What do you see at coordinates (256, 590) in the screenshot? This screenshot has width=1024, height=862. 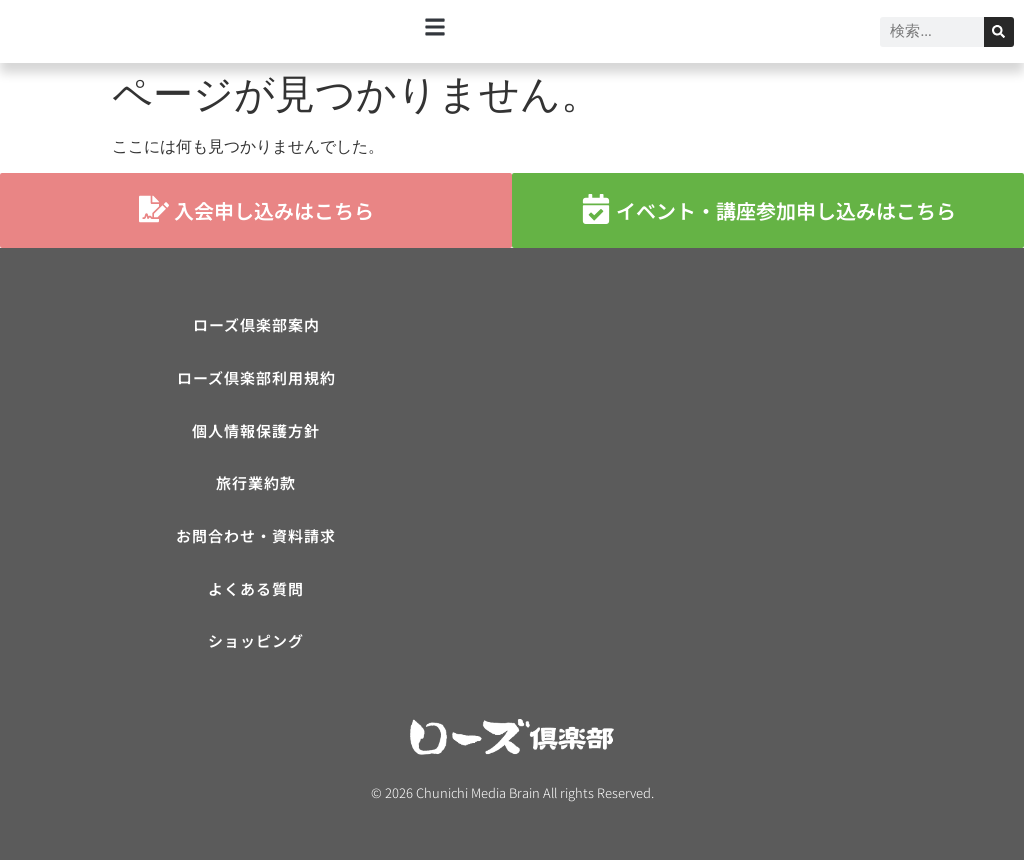 I see `よくある質問` at bounding box center [256, 590].